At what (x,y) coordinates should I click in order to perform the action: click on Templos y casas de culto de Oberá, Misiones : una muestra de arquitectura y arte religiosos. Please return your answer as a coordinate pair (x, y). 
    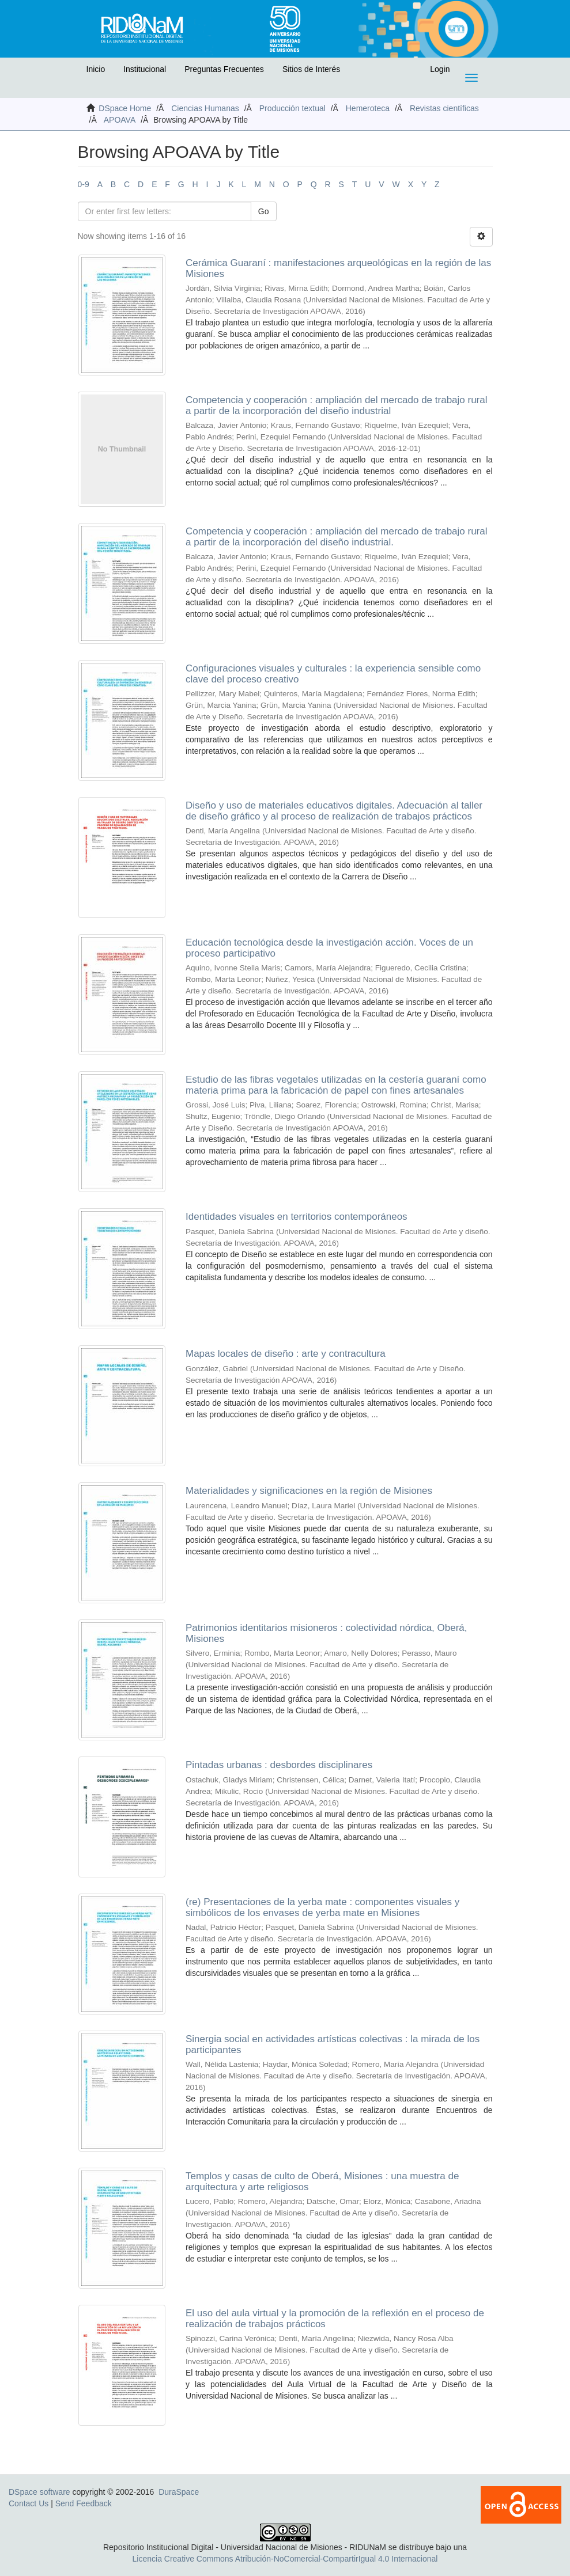
    Looking at the image, I should click on (322, 2181).